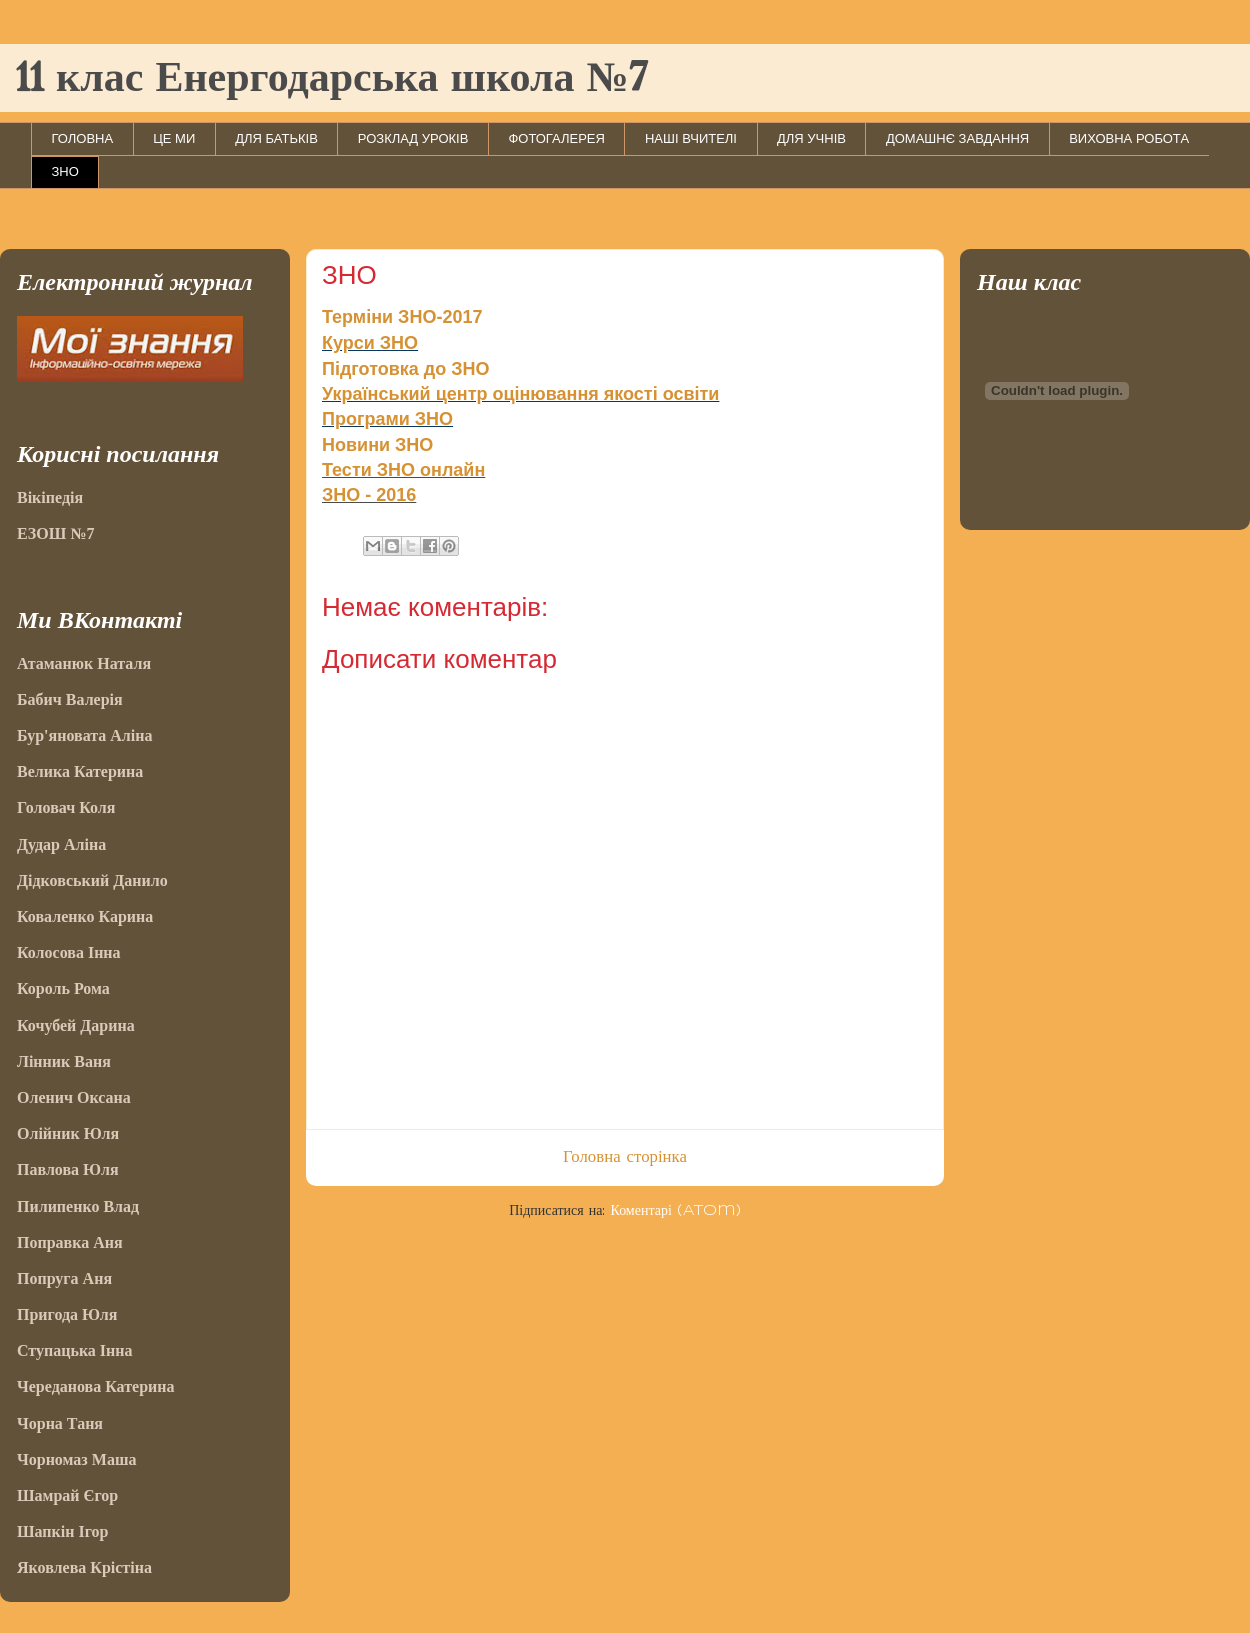 Image resolution: width=1250 pixels, height=1633 pixels. Describe the element at coordinates (1129, 138) in the screenshot. I see `ВИХОВНА РОБОТА` at that location.